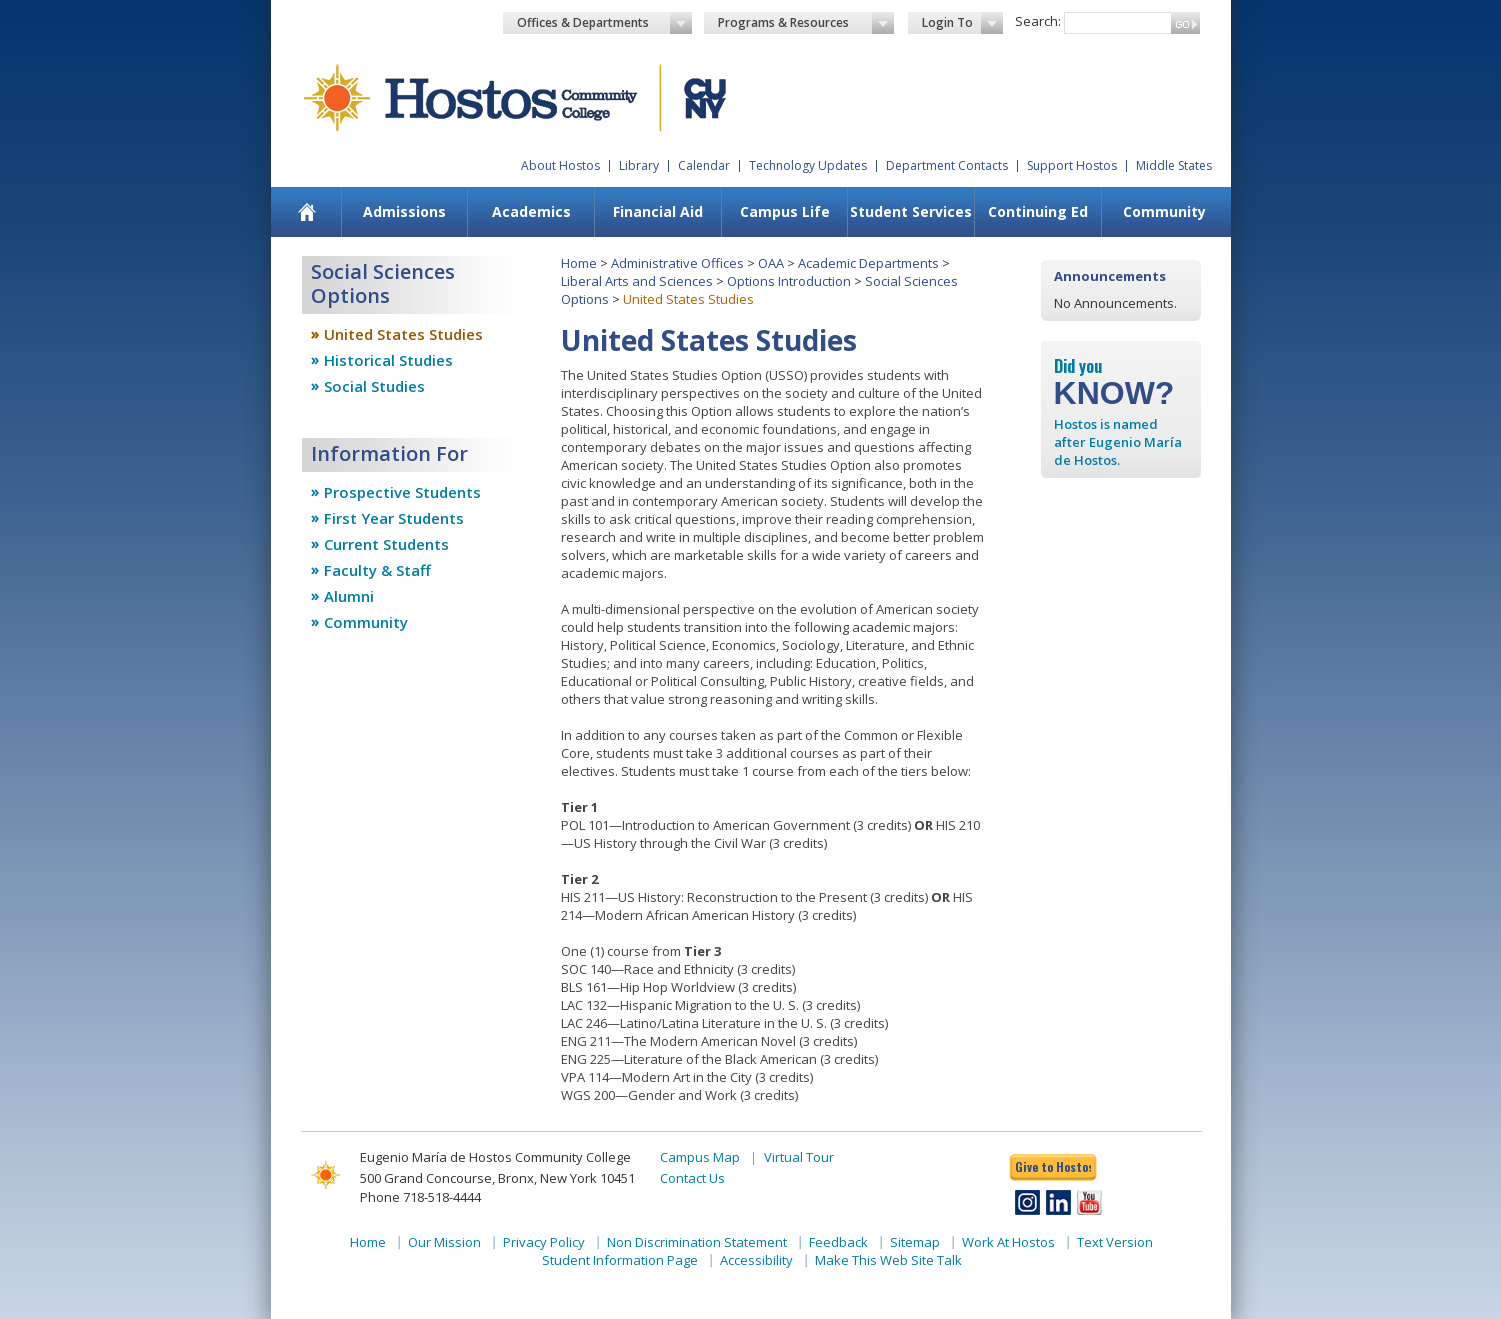  I want to click on Non Discrimination Statement, so click(697, 1242).